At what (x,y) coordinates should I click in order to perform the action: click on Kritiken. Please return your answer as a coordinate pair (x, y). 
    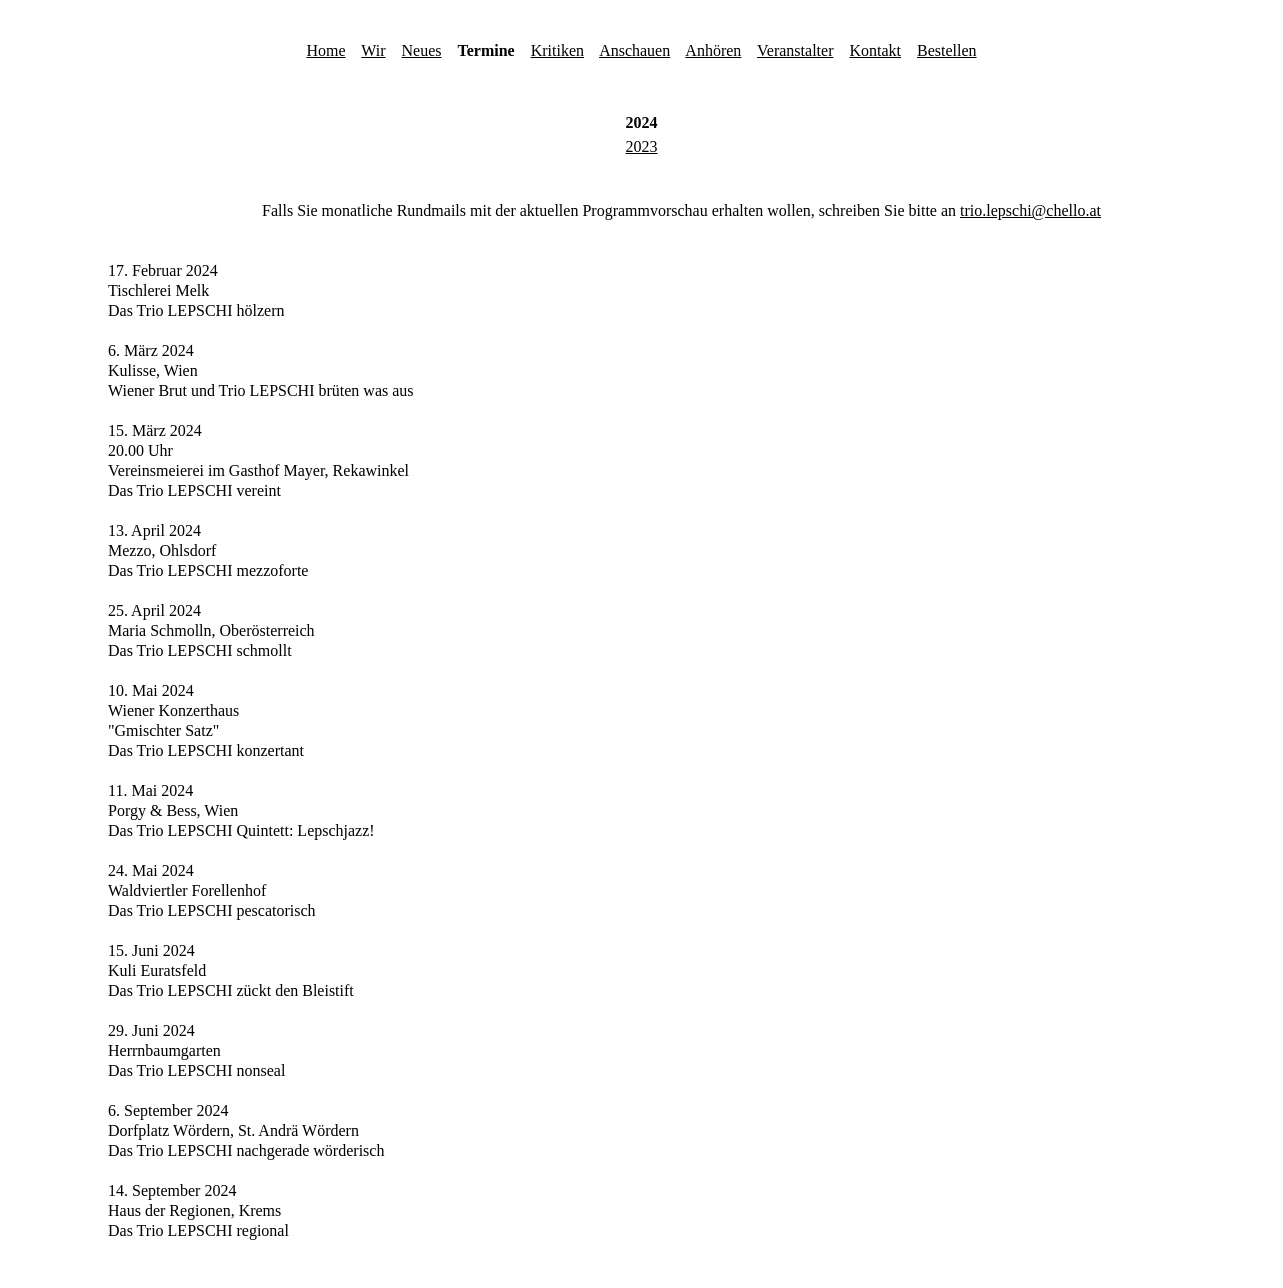
    Looking at the image, I should click on (557, 50).